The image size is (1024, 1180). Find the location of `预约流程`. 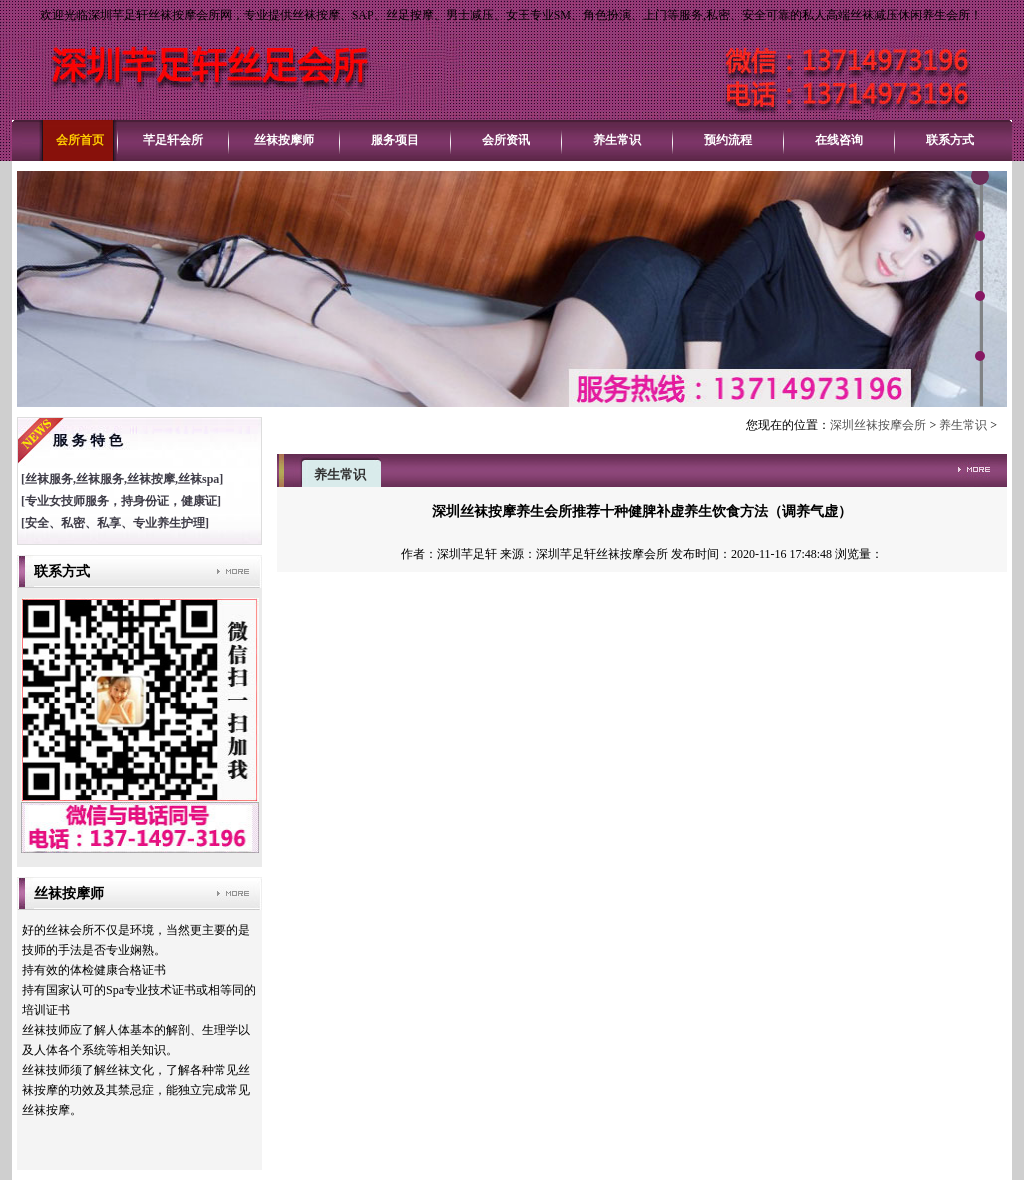

预约流程 is located at coordinates (728, 140).